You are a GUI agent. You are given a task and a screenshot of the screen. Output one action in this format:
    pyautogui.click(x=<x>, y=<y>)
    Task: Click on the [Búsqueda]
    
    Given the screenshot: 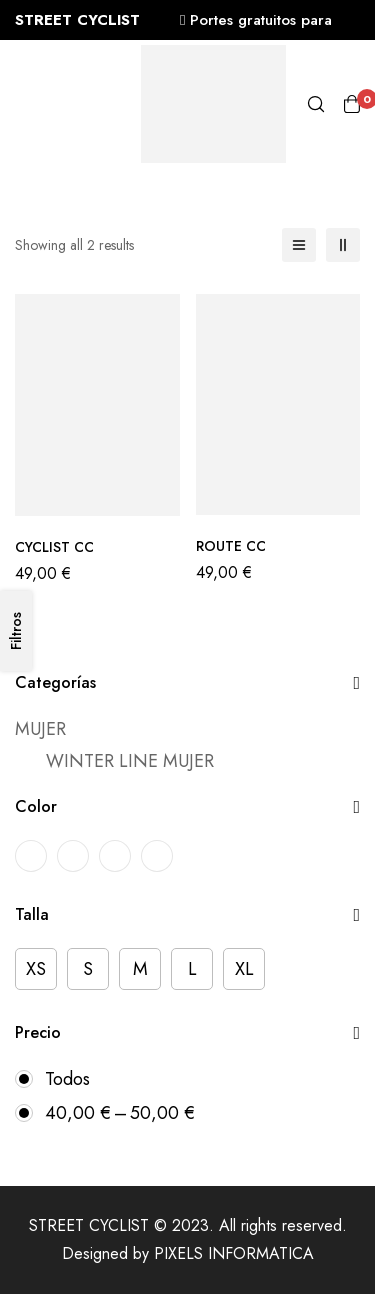 What is the action you would take?
    pyautogui.click(x=316, y=104)
    